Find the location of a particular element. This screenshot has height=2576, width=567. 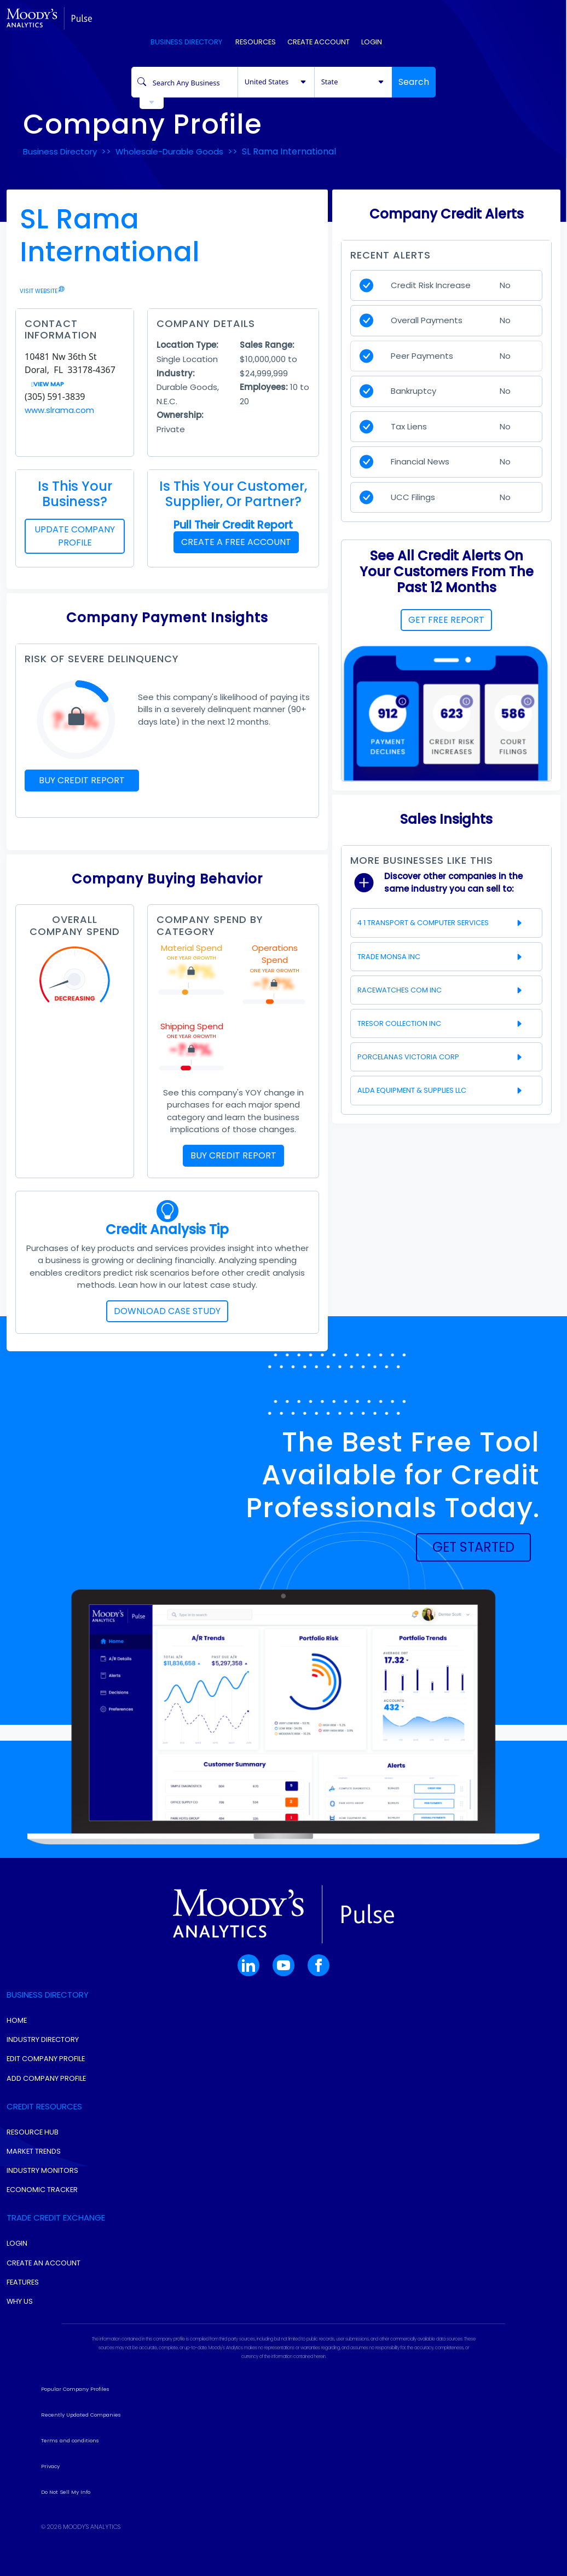

Resources is located at coordinates (255, 42).